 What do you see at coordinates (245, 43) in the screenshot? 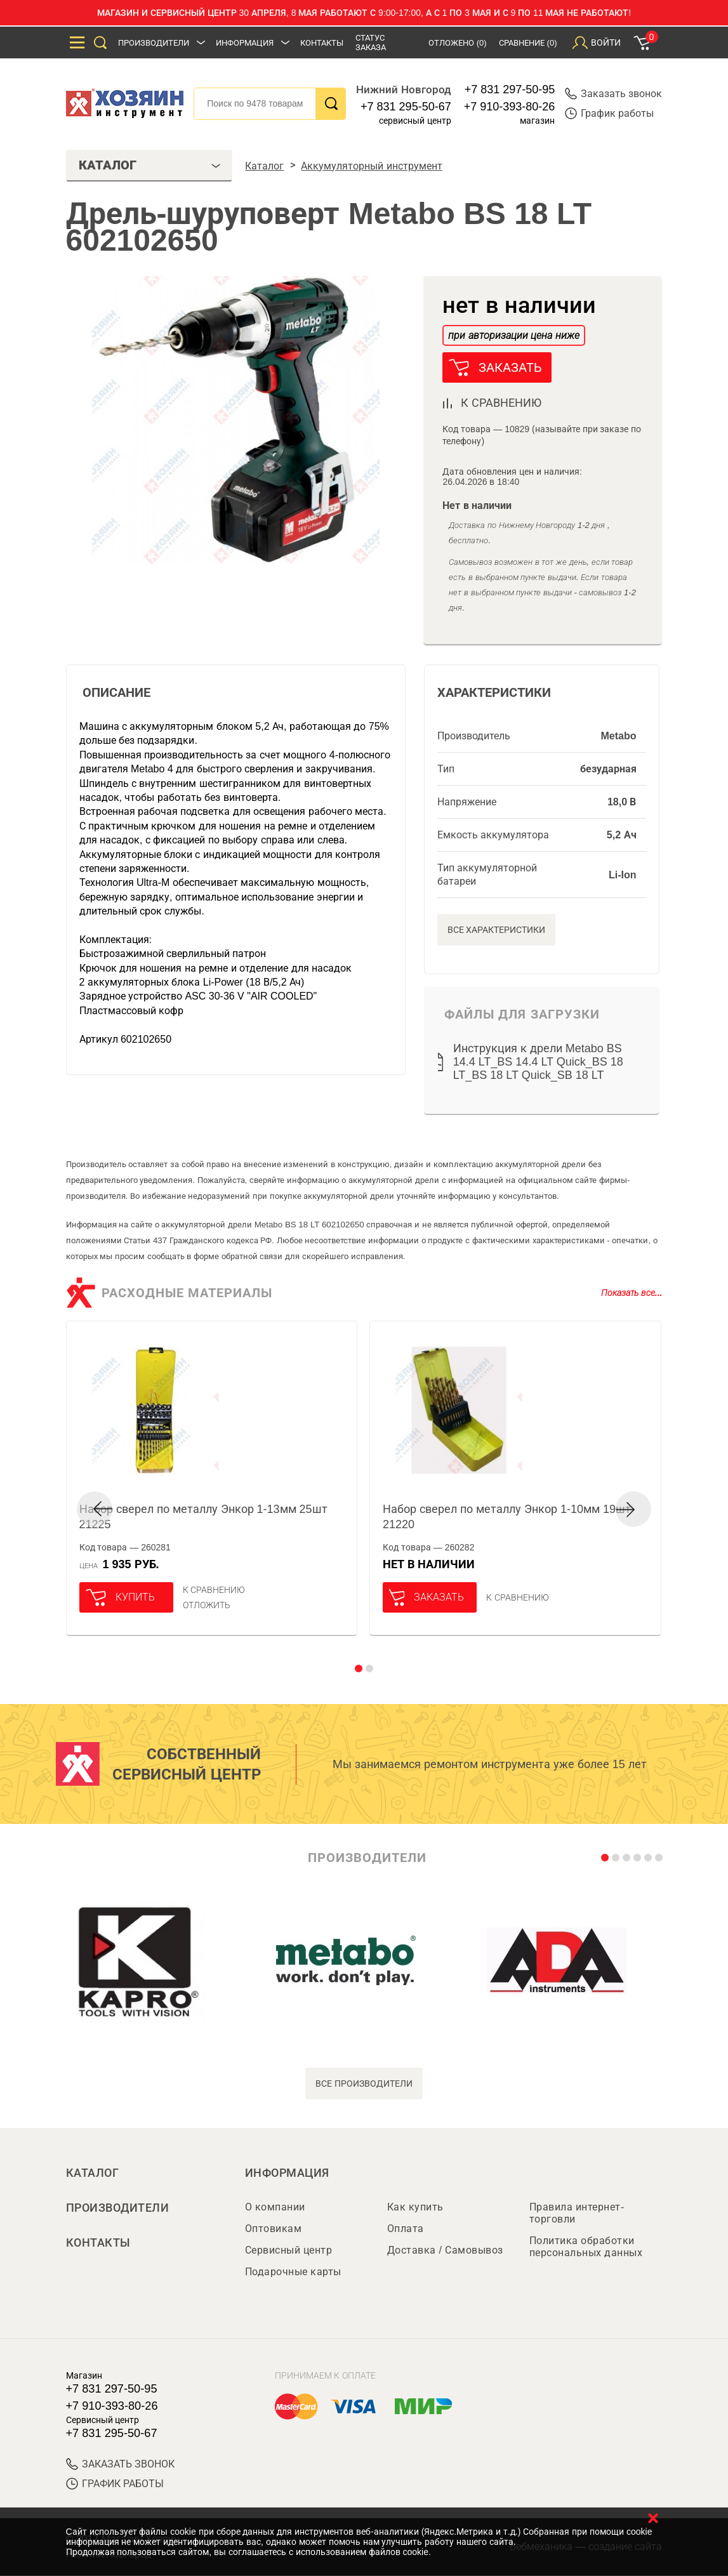
I see `Информация` at bounding box center [245, 43].